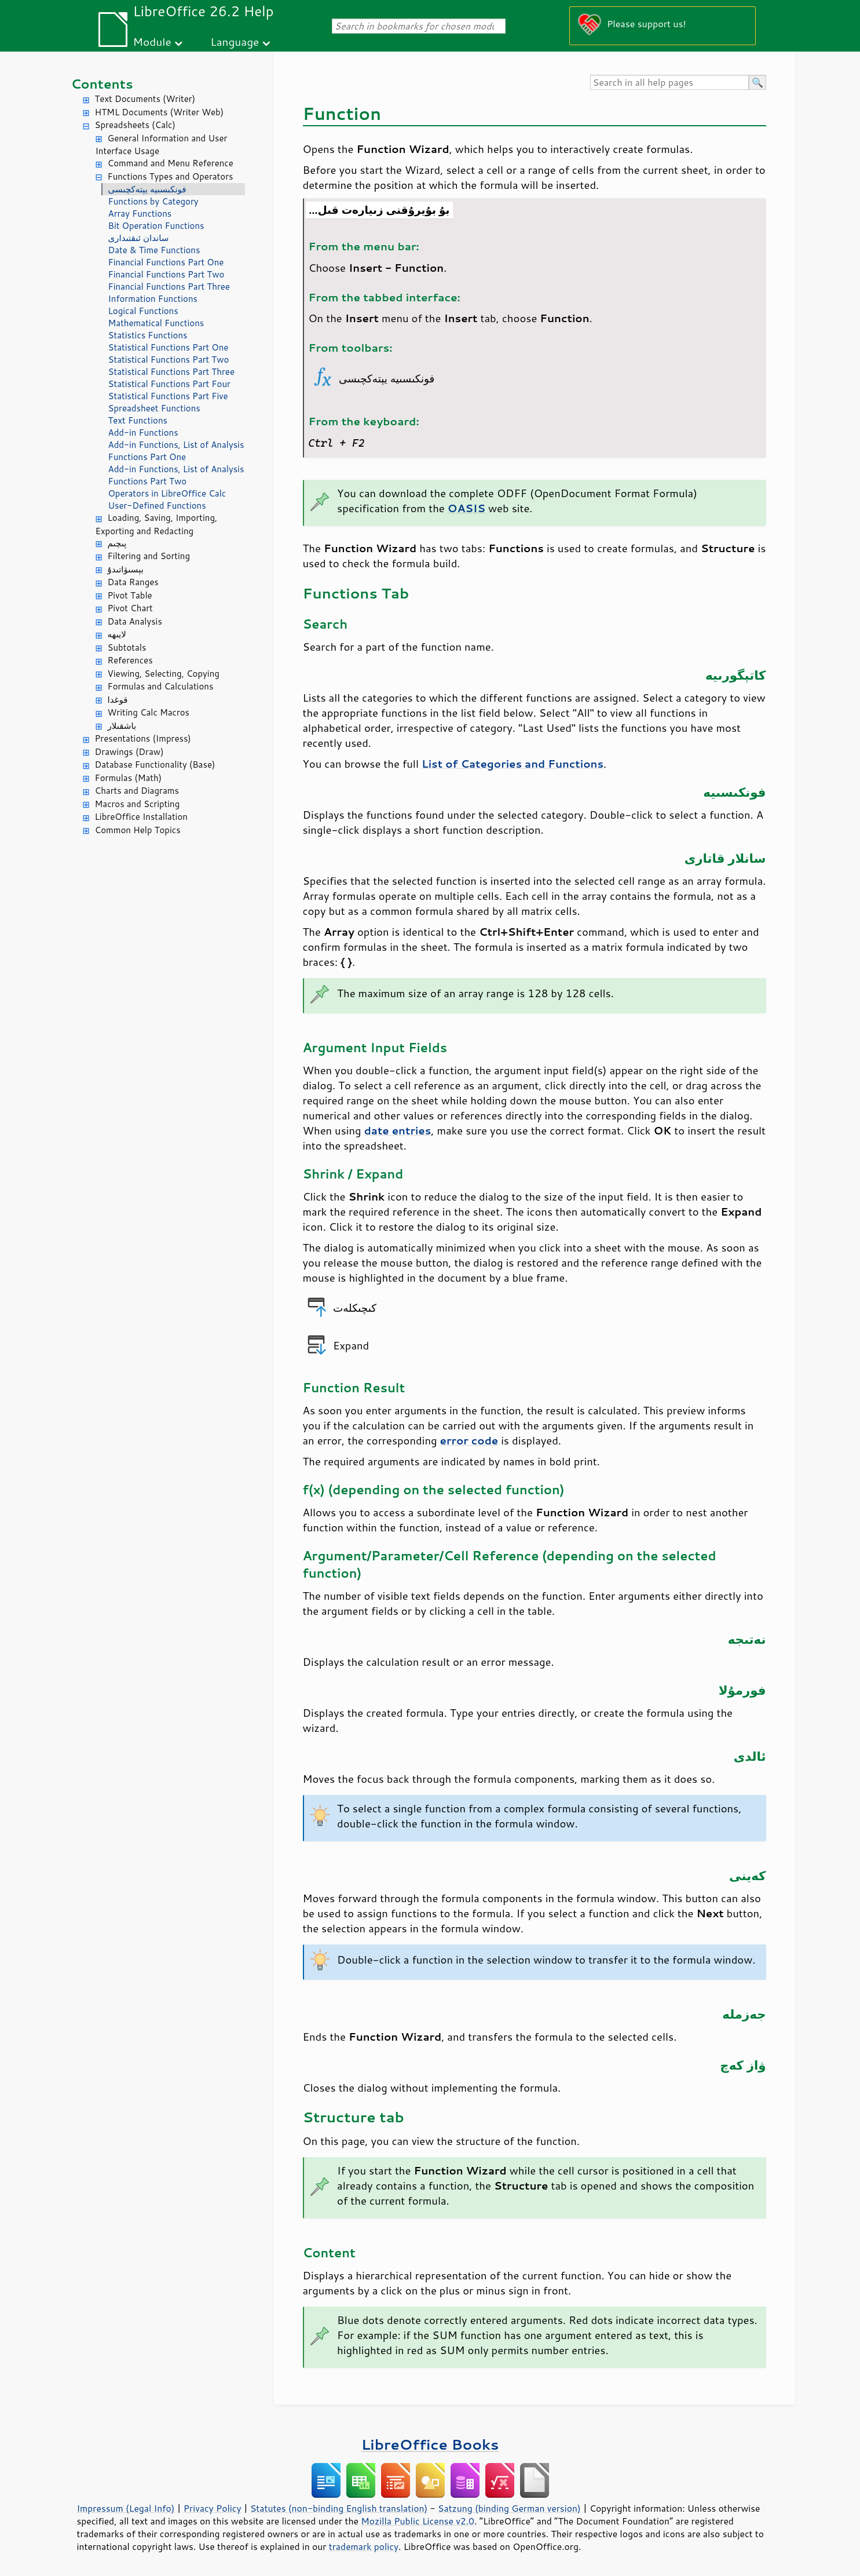  What do you see at coordinates (135, 125) in the screenshot?
I see `Spreadsheets (Calc)` at bounding box center [135, 125].